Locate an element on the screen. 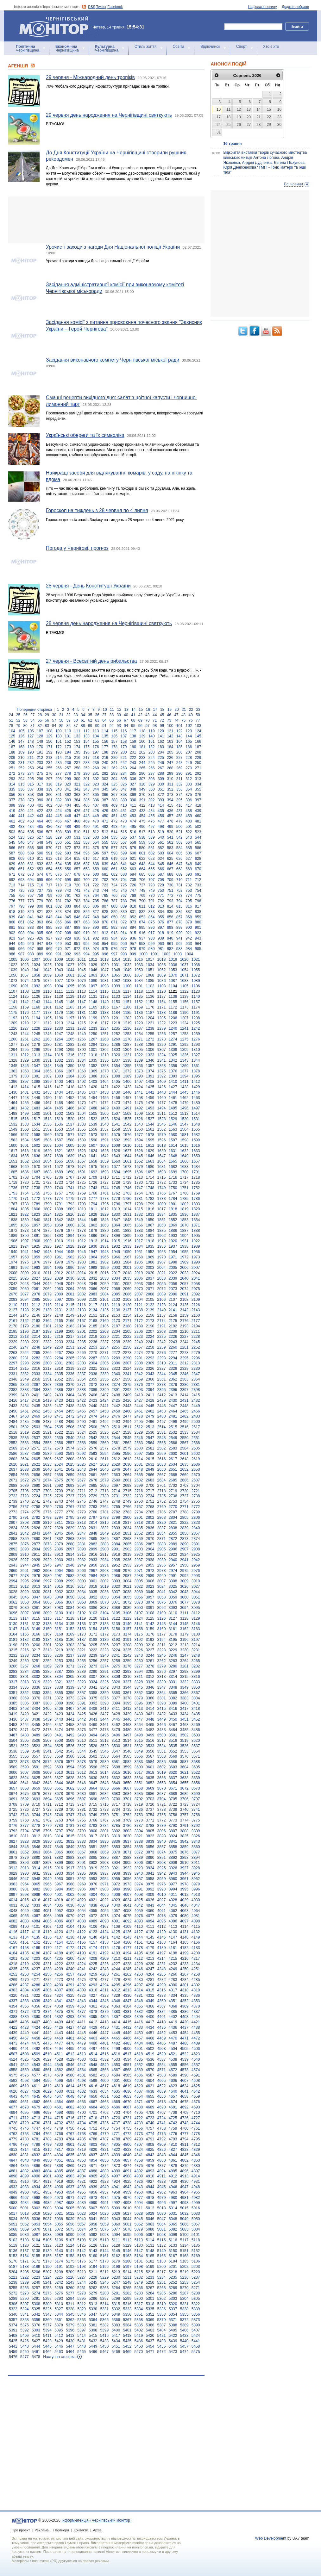 This screenshot has height=2576, width=321. 4759 is located at coordinates (173, 2128).